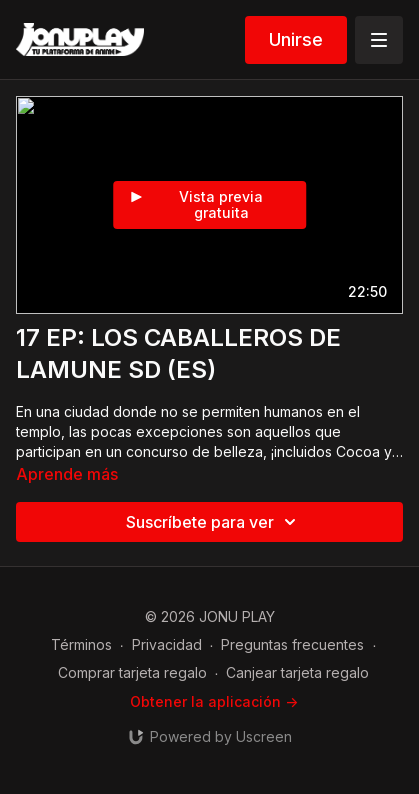 The width and height of the screenshot is (419, 794). I want to click on Preguntas frecuentes, so click(292, 644).